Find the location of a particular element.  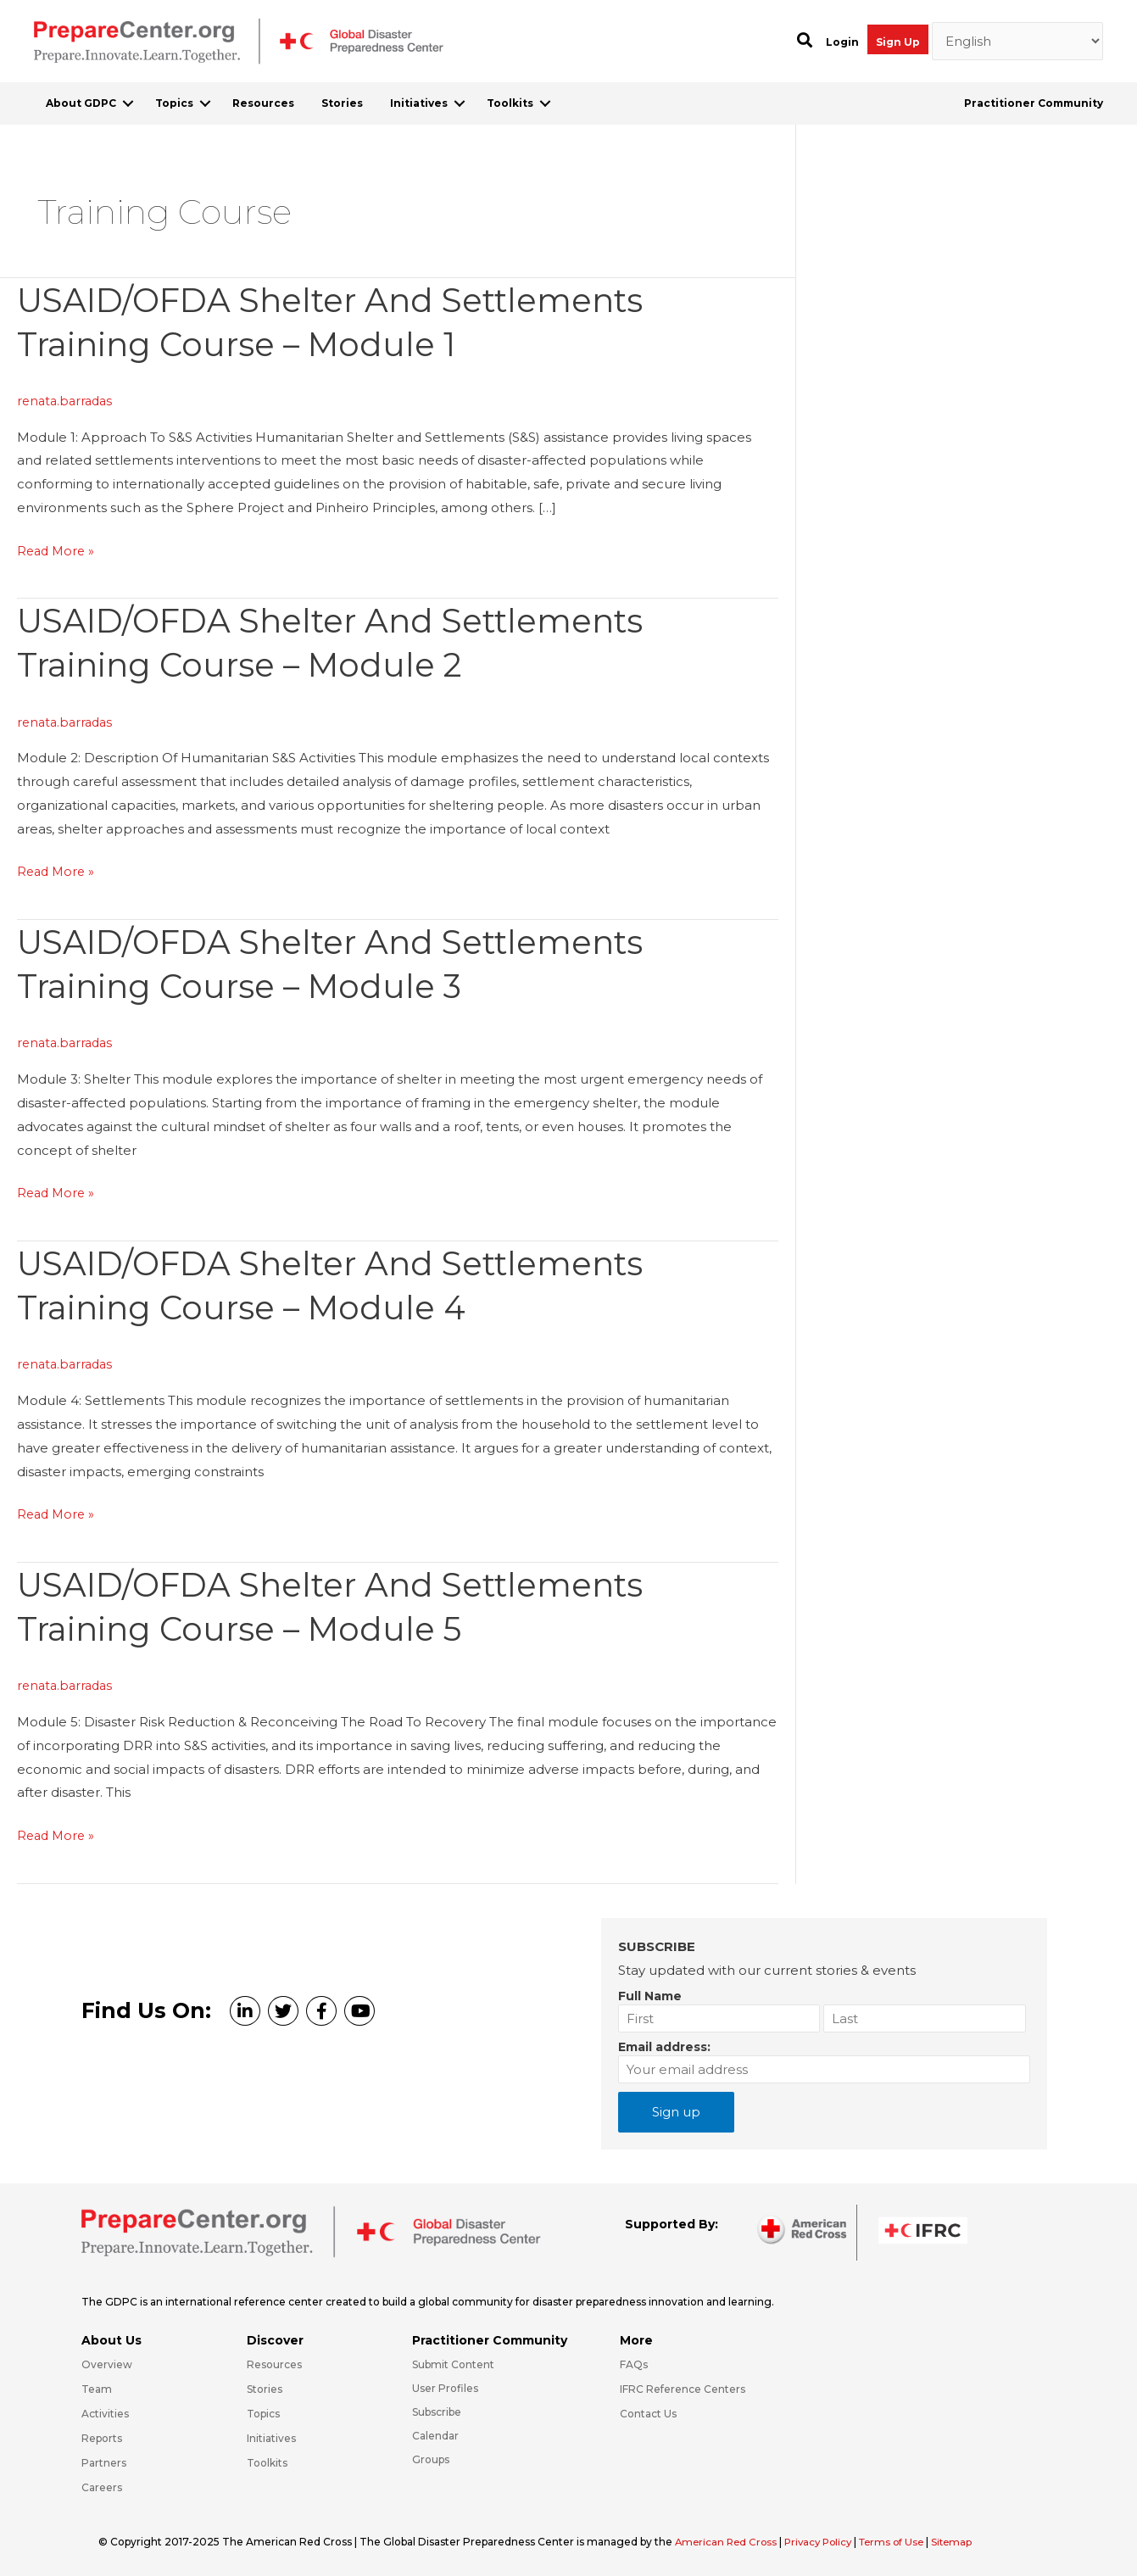

IFRC Reference Centers [Go to https://media.ifrc.org/ifrc/what-we-do/reference-centres/] is located at coordinates (682, 2388).